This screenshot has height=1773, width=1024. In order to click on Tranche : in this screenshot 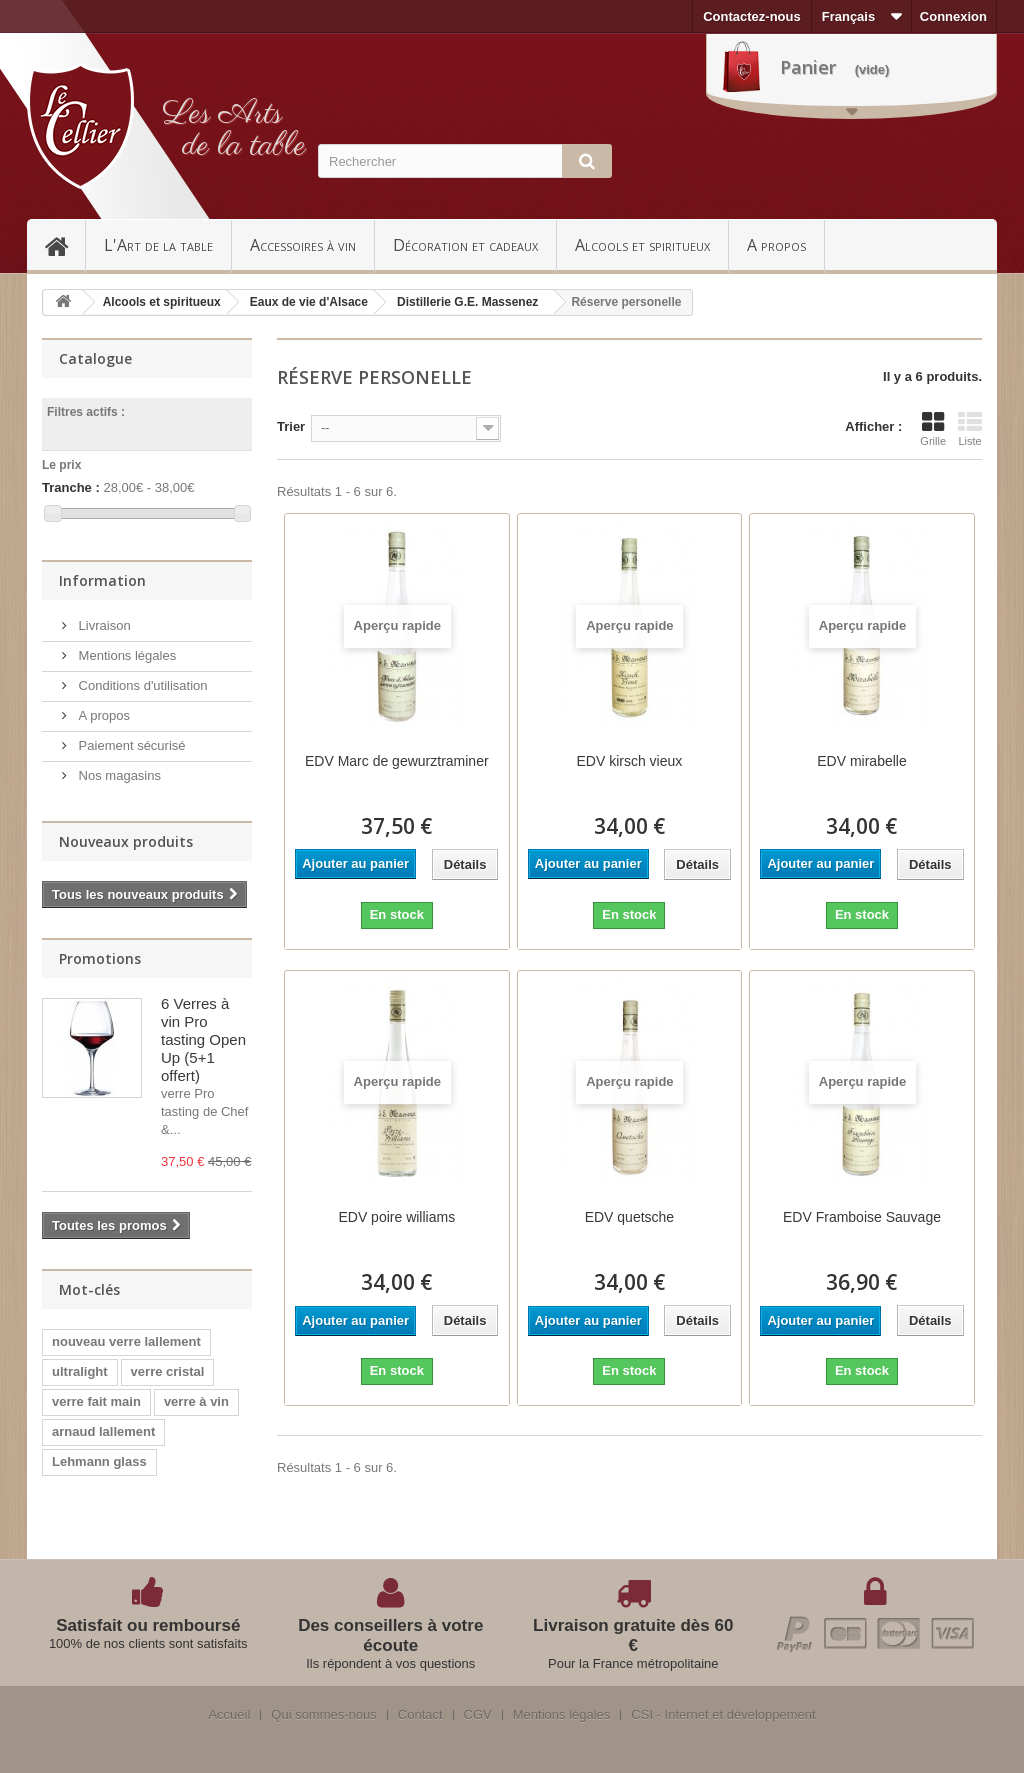, I will do `click(71, 487)`.